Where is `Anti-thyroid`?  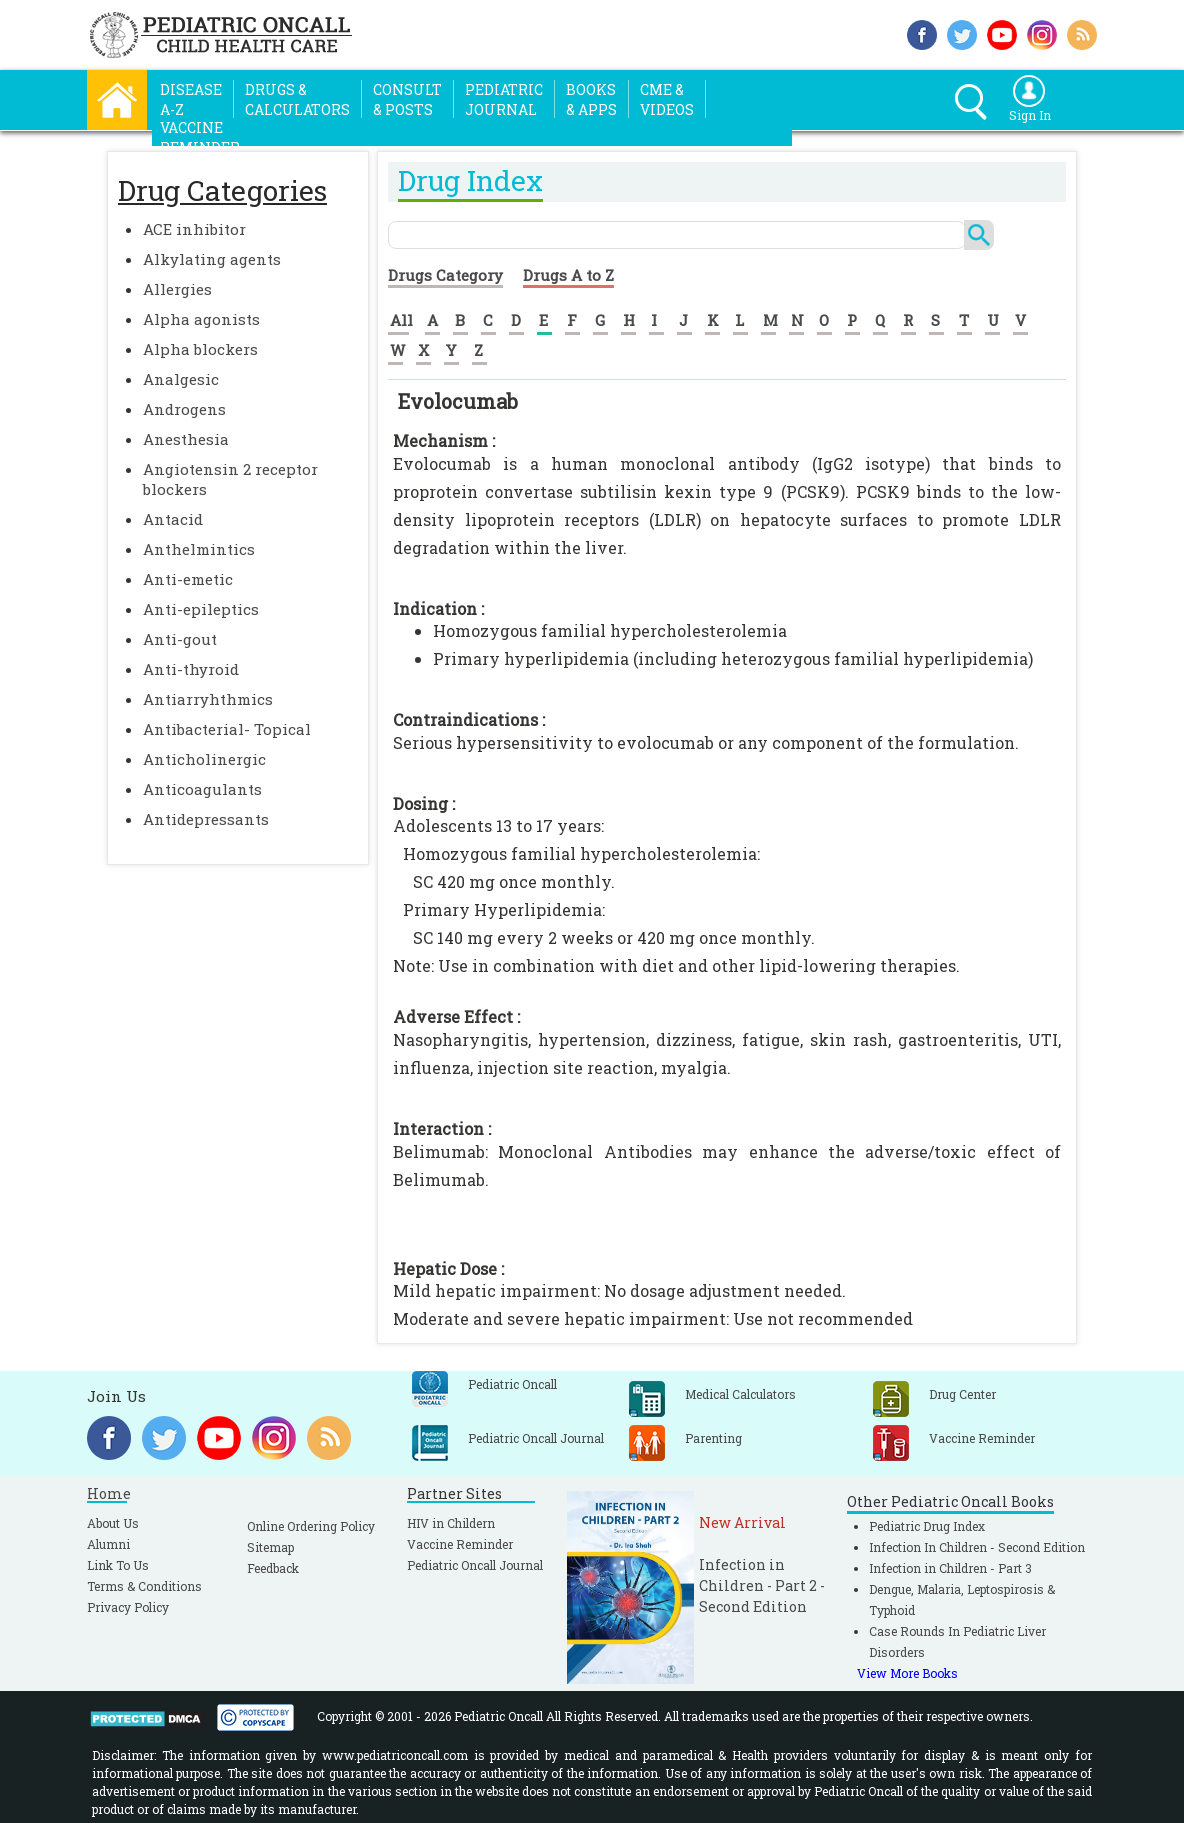
Anti-thyroid is located at coordinates (191, 669).